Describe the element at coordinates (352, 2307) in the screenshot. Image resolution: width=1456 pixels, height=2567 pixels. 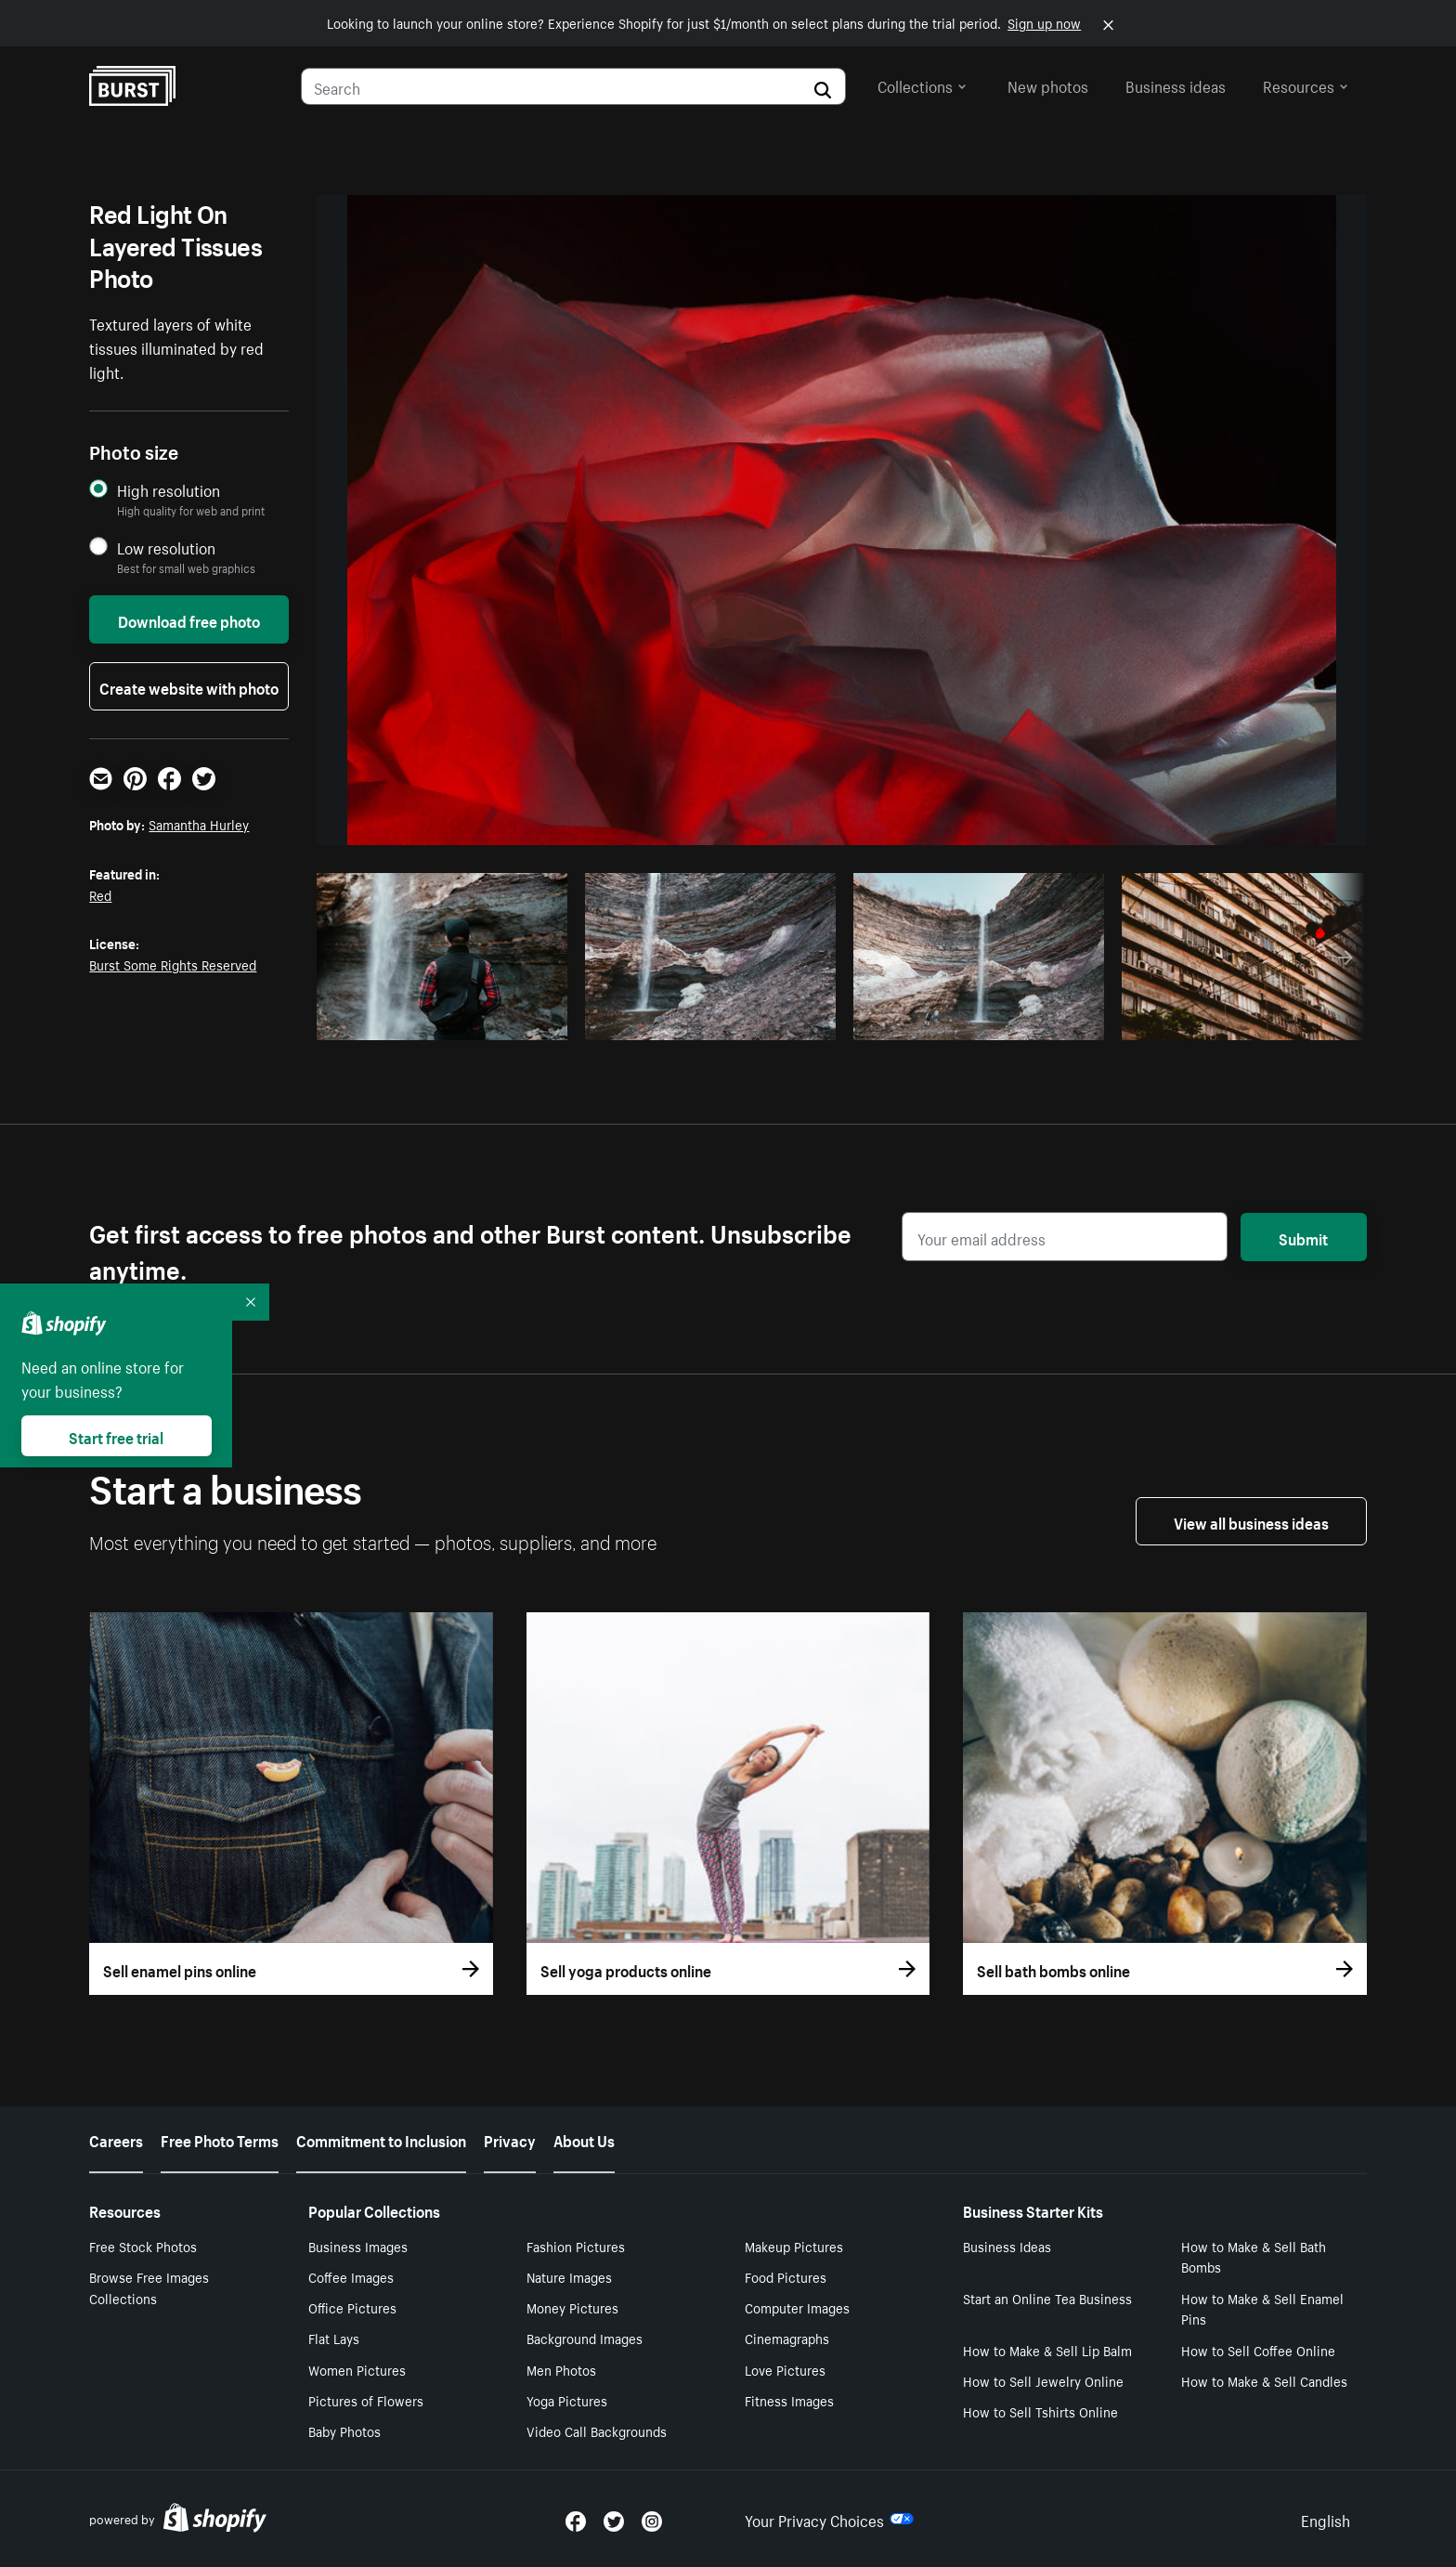
I see `Office Pictures` at that location.